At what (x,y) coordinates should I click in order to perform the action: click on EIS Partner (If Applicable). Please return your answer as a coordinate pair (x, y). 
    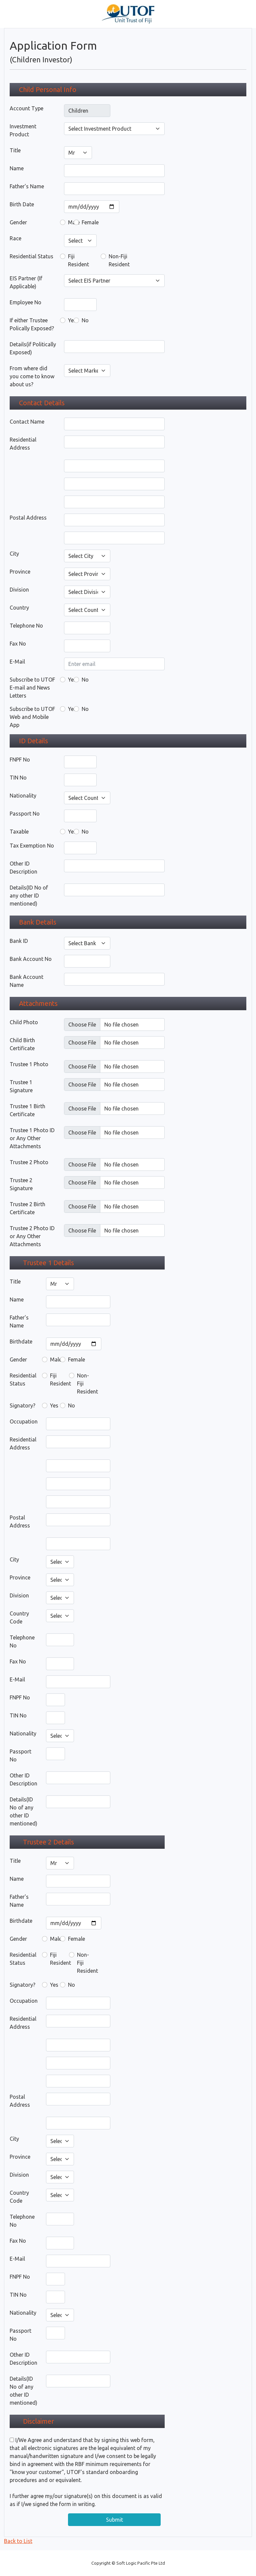
    Looking at the image, I should click on (26, 282).